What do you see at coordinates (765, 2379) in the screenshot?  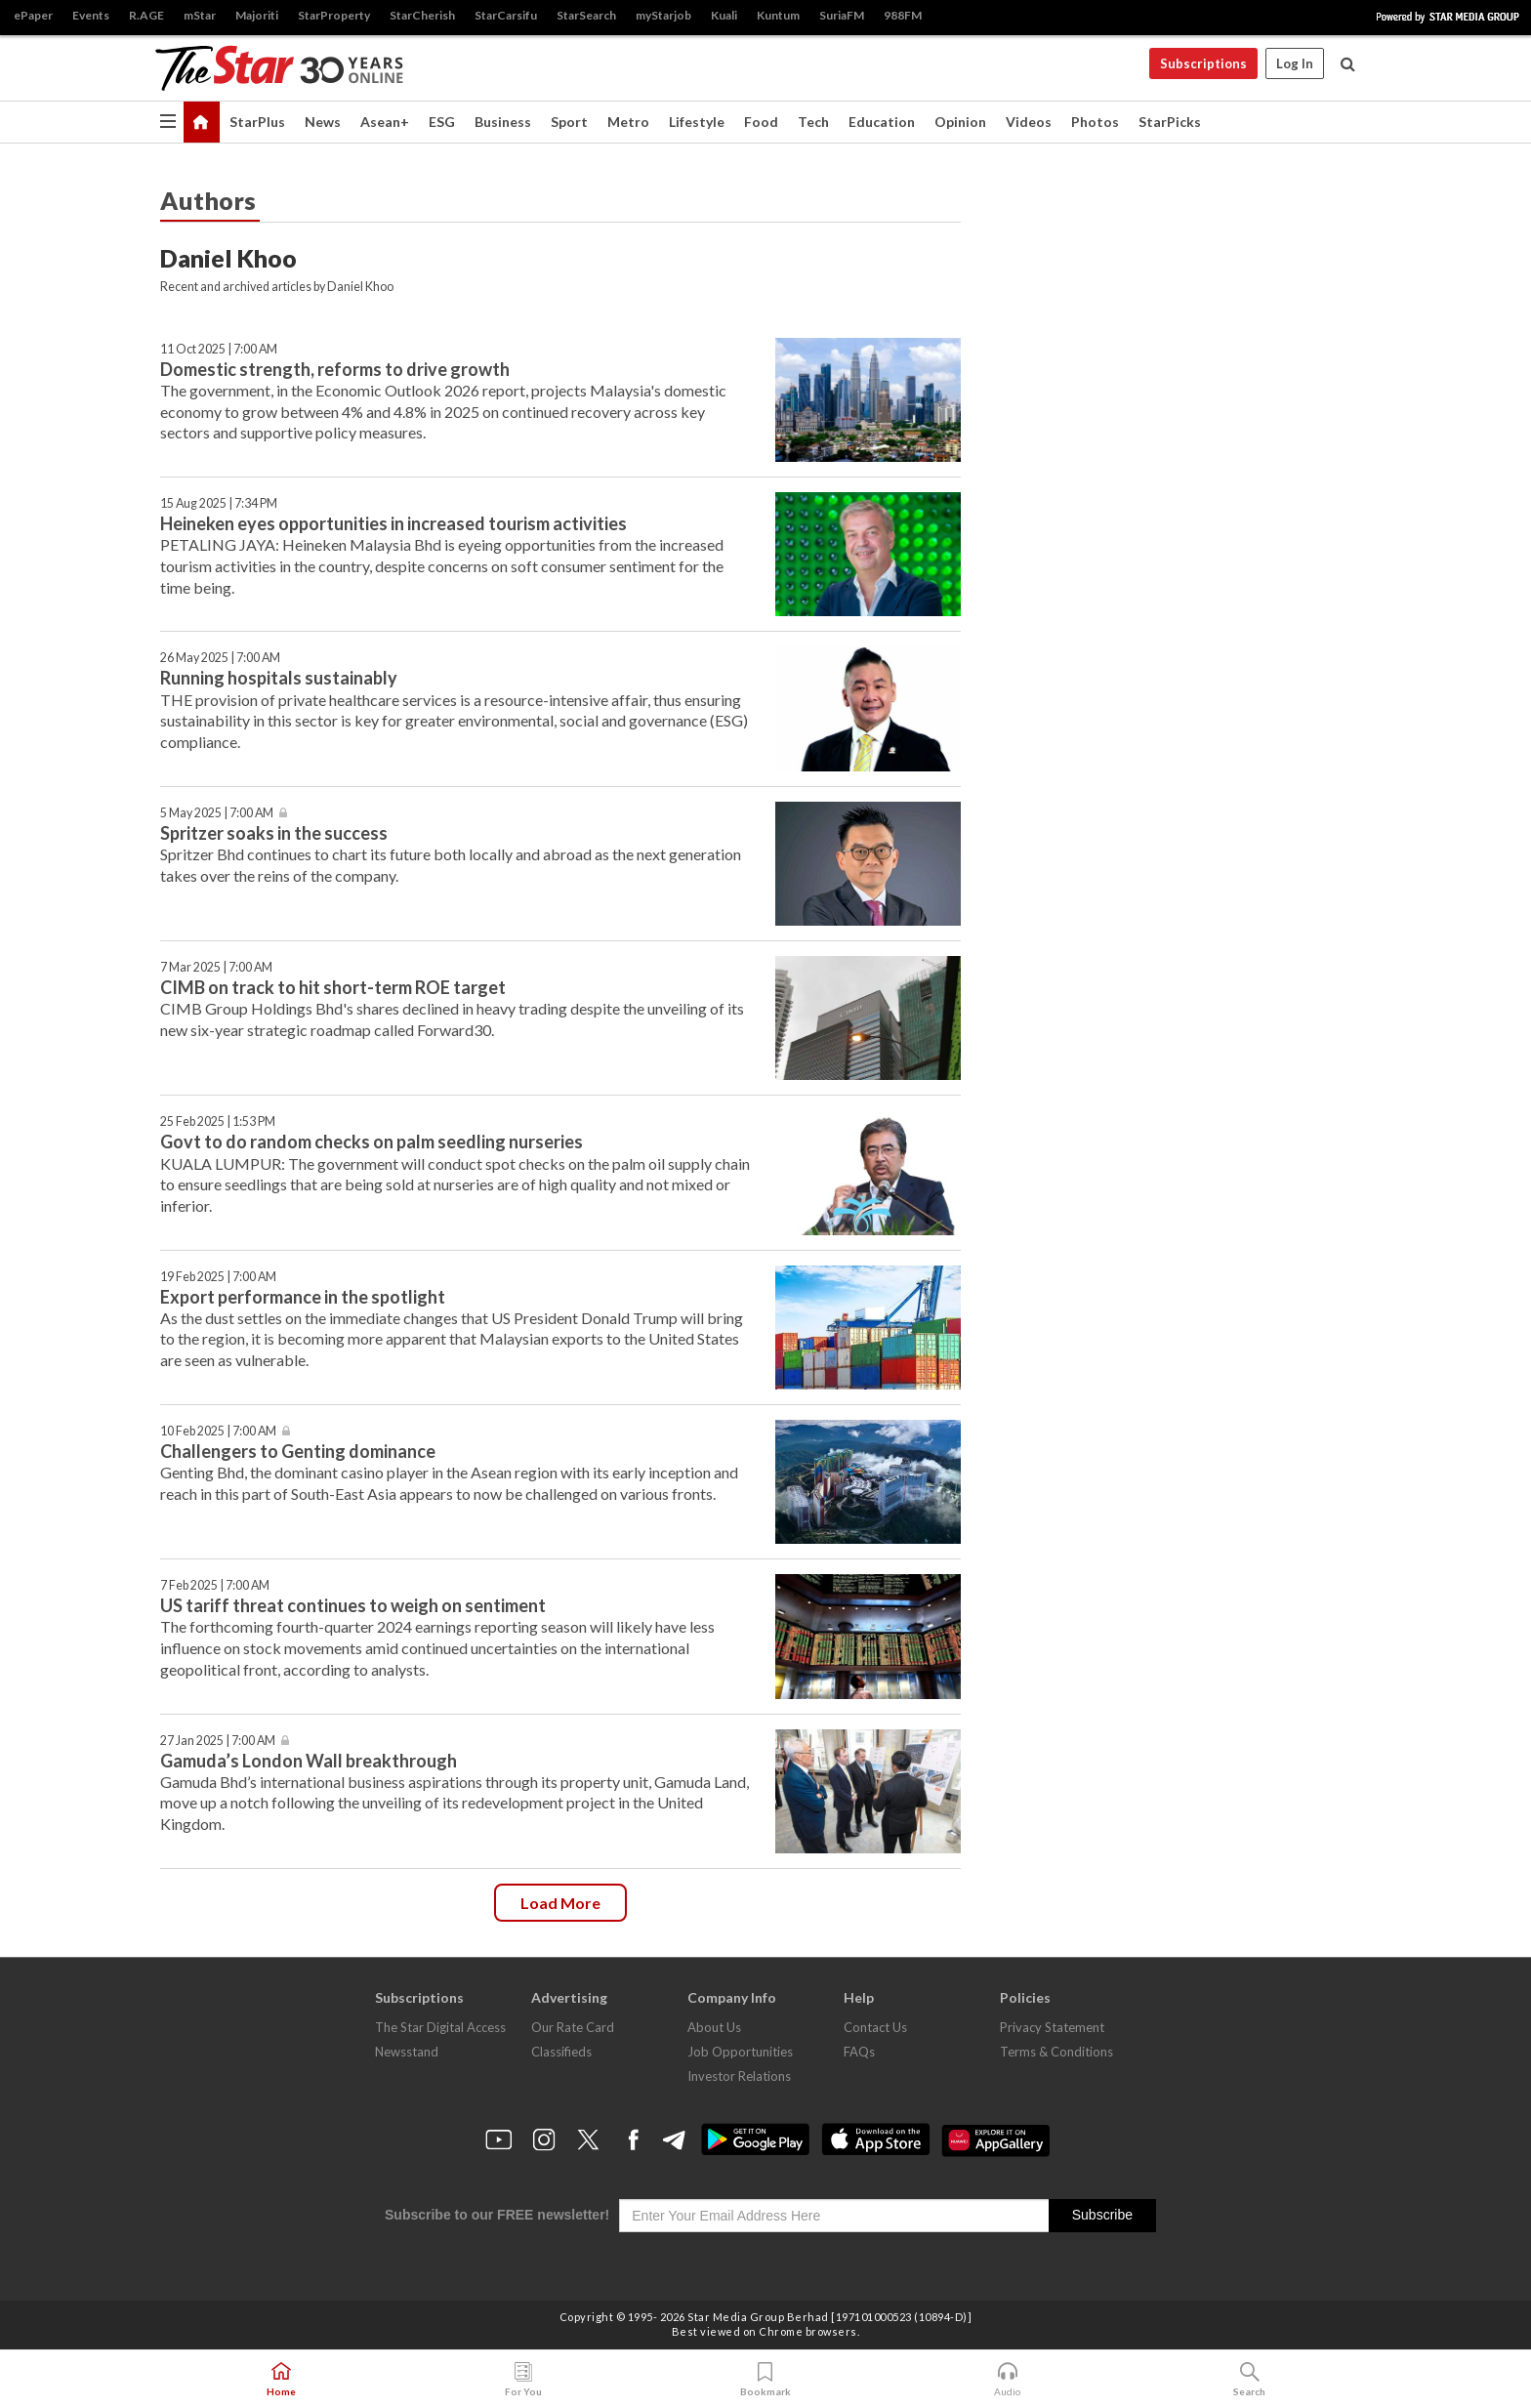 I see `Bookmark` at bounding box center [765, 2379].